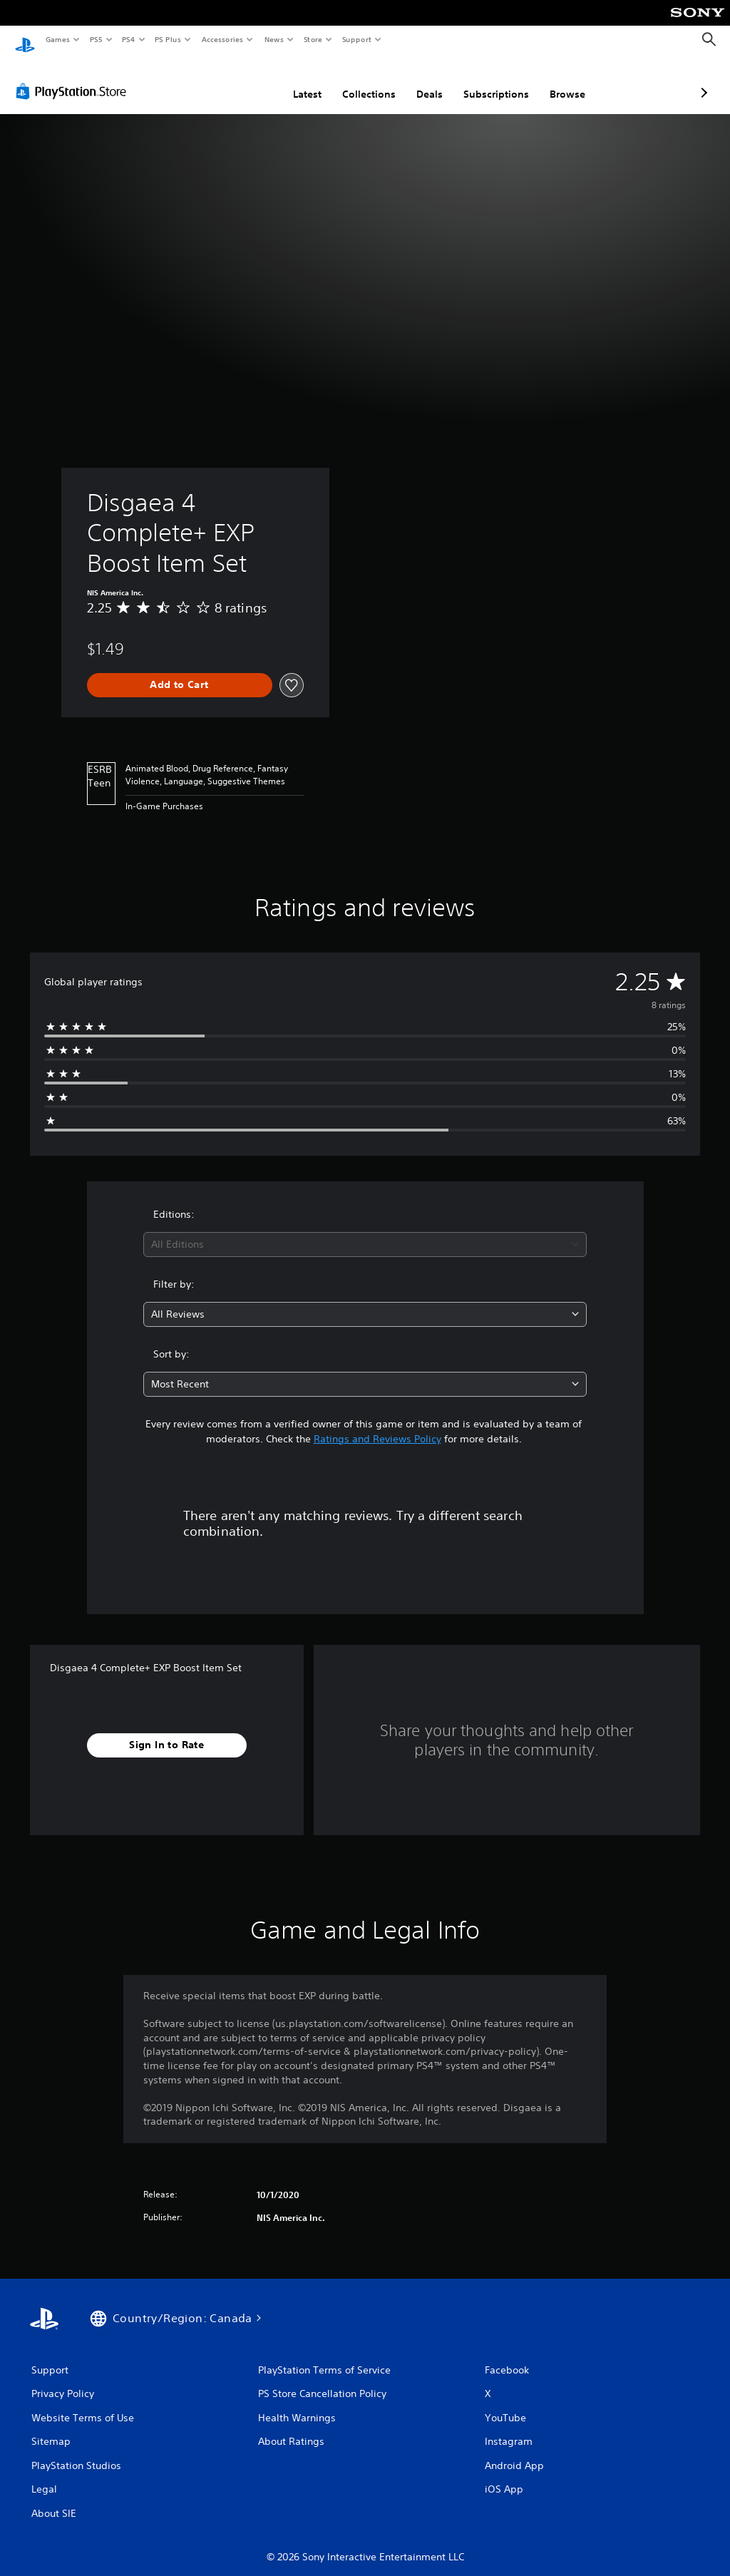 This screenshot has height=2576, width=730. Describe the element at coordinates (74, 77) in the screenshot. I see `[PlayStation Store]` at that location.